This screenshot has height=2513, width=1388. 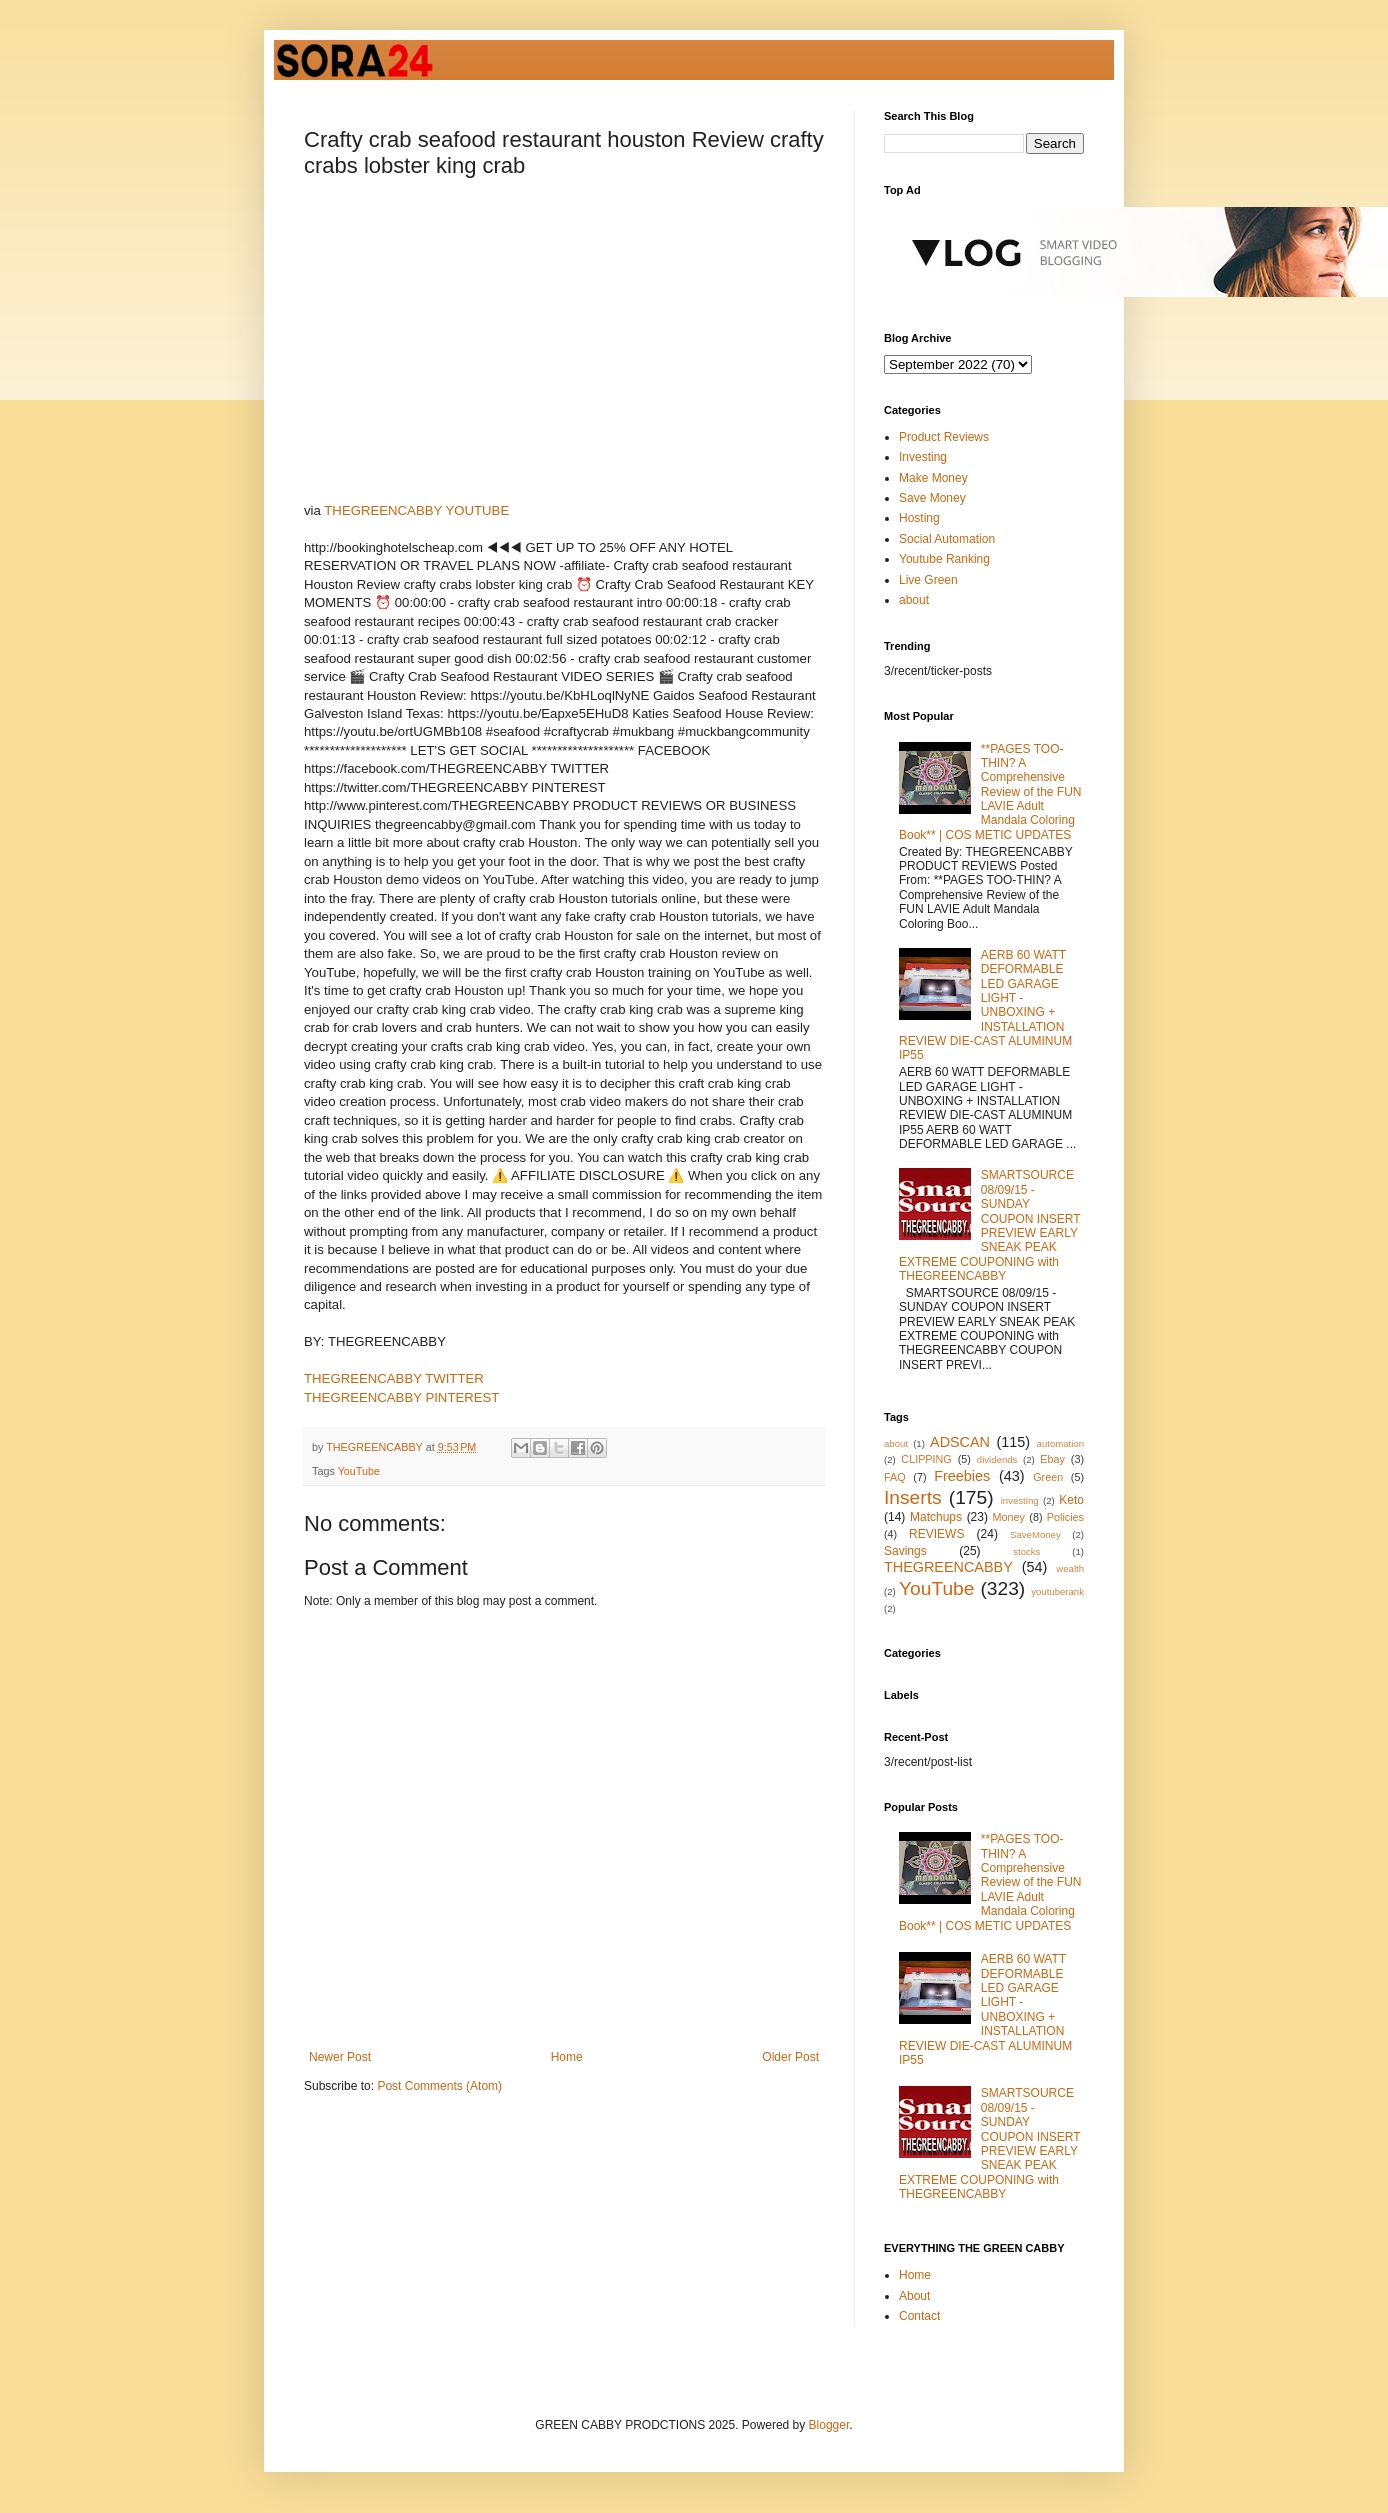 I want to click on About, so click(x=914, y=2296).